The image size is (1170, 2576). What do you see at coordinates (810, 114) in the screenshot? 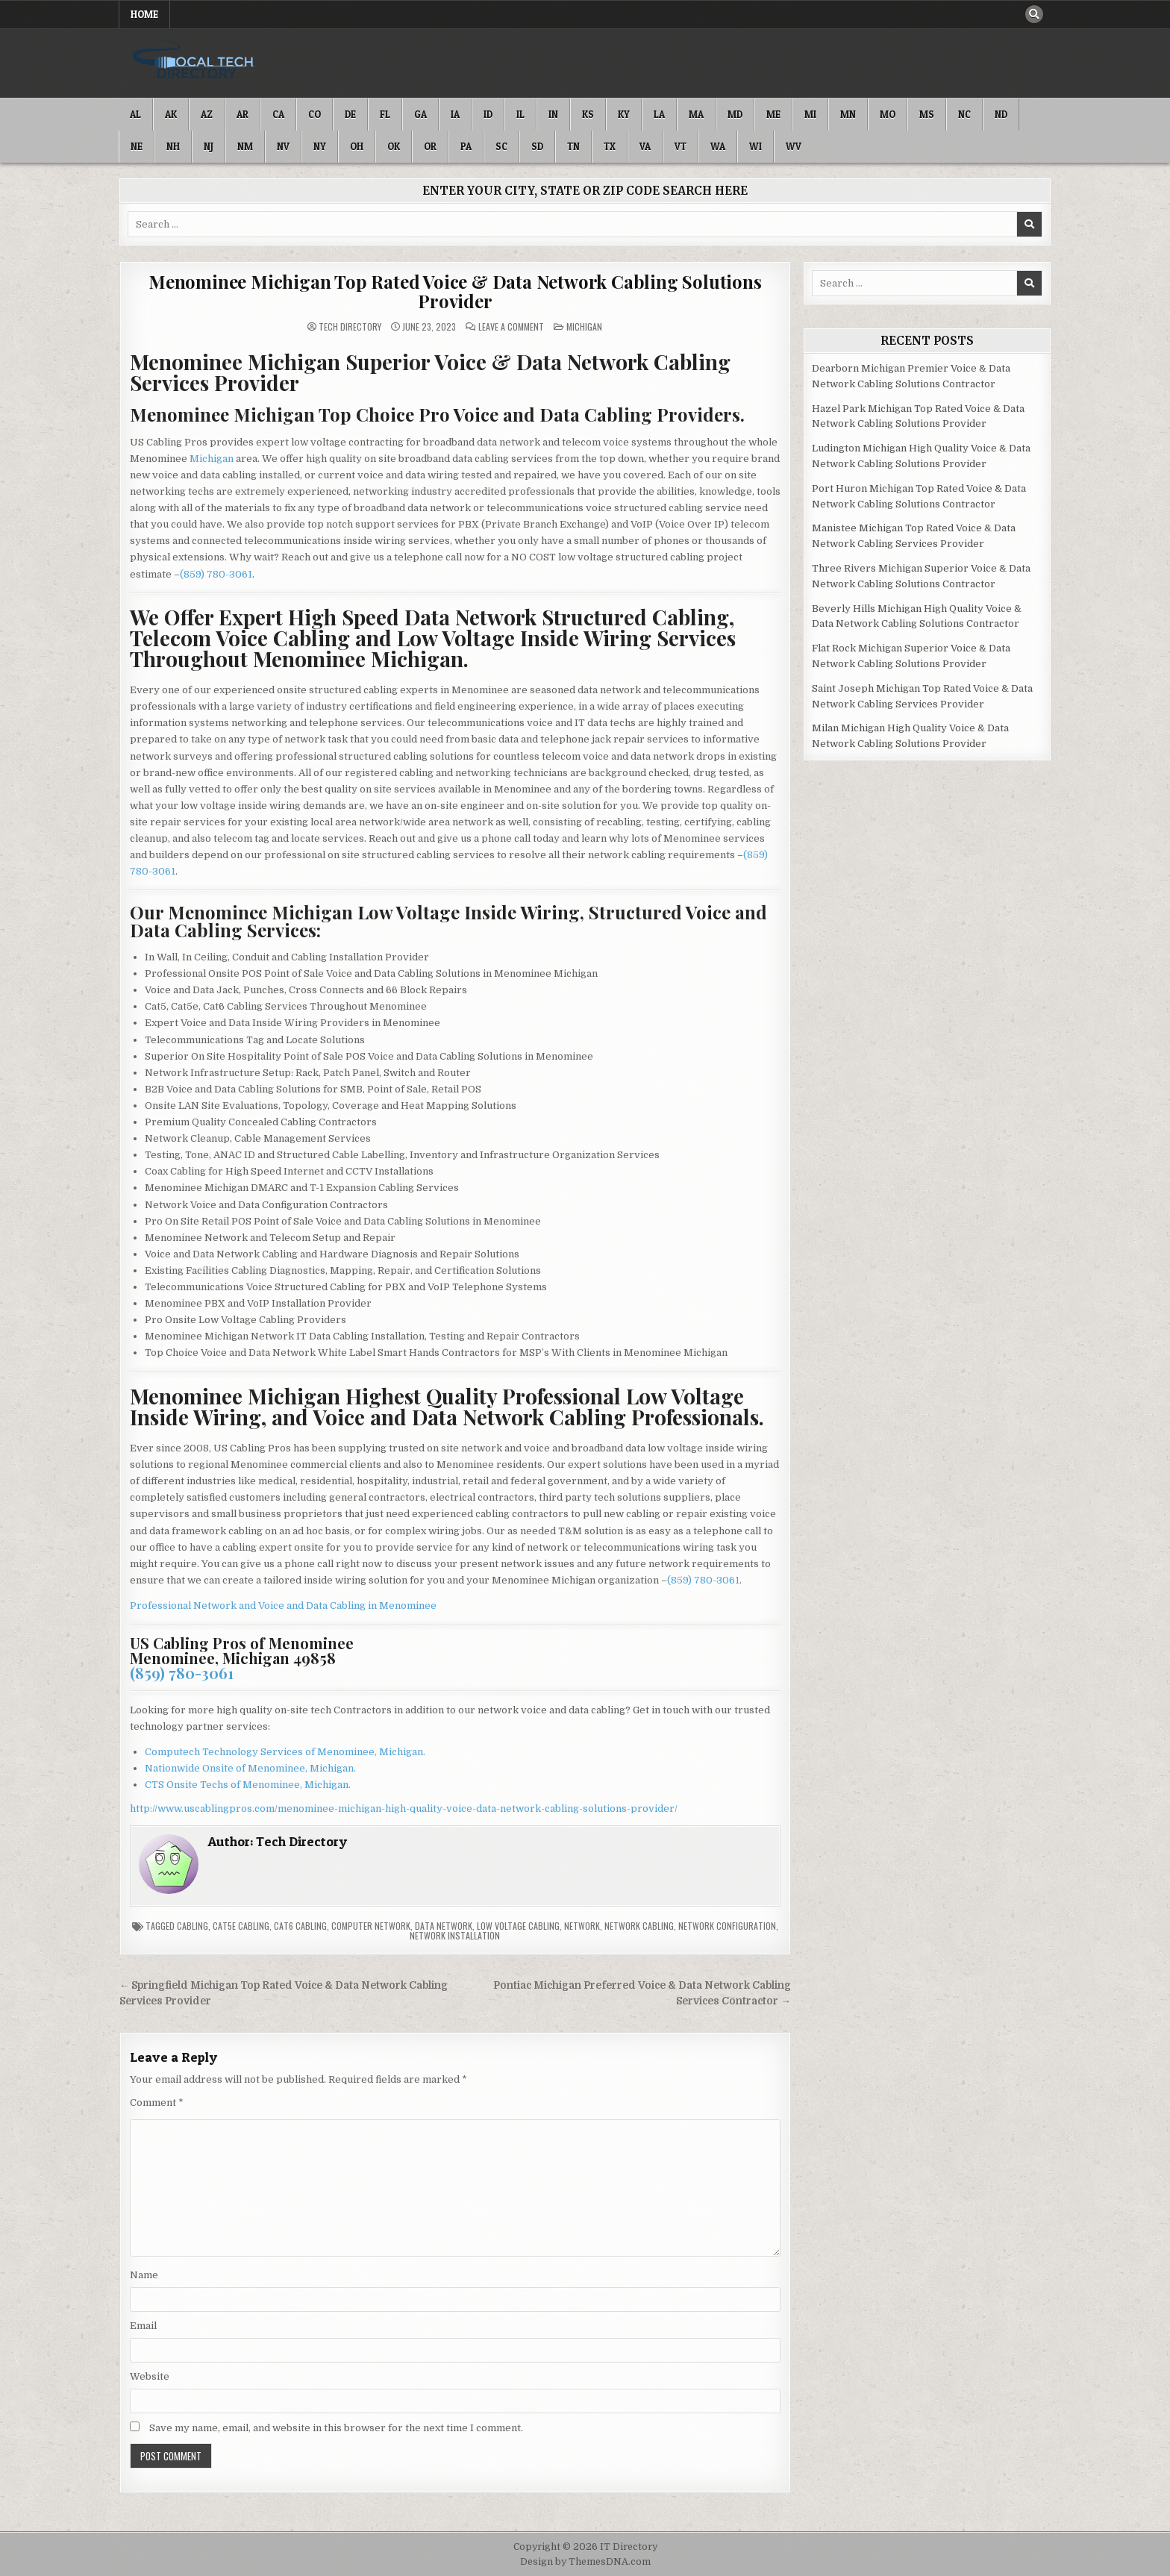
I see `MI` at bounding box center [810, 114].